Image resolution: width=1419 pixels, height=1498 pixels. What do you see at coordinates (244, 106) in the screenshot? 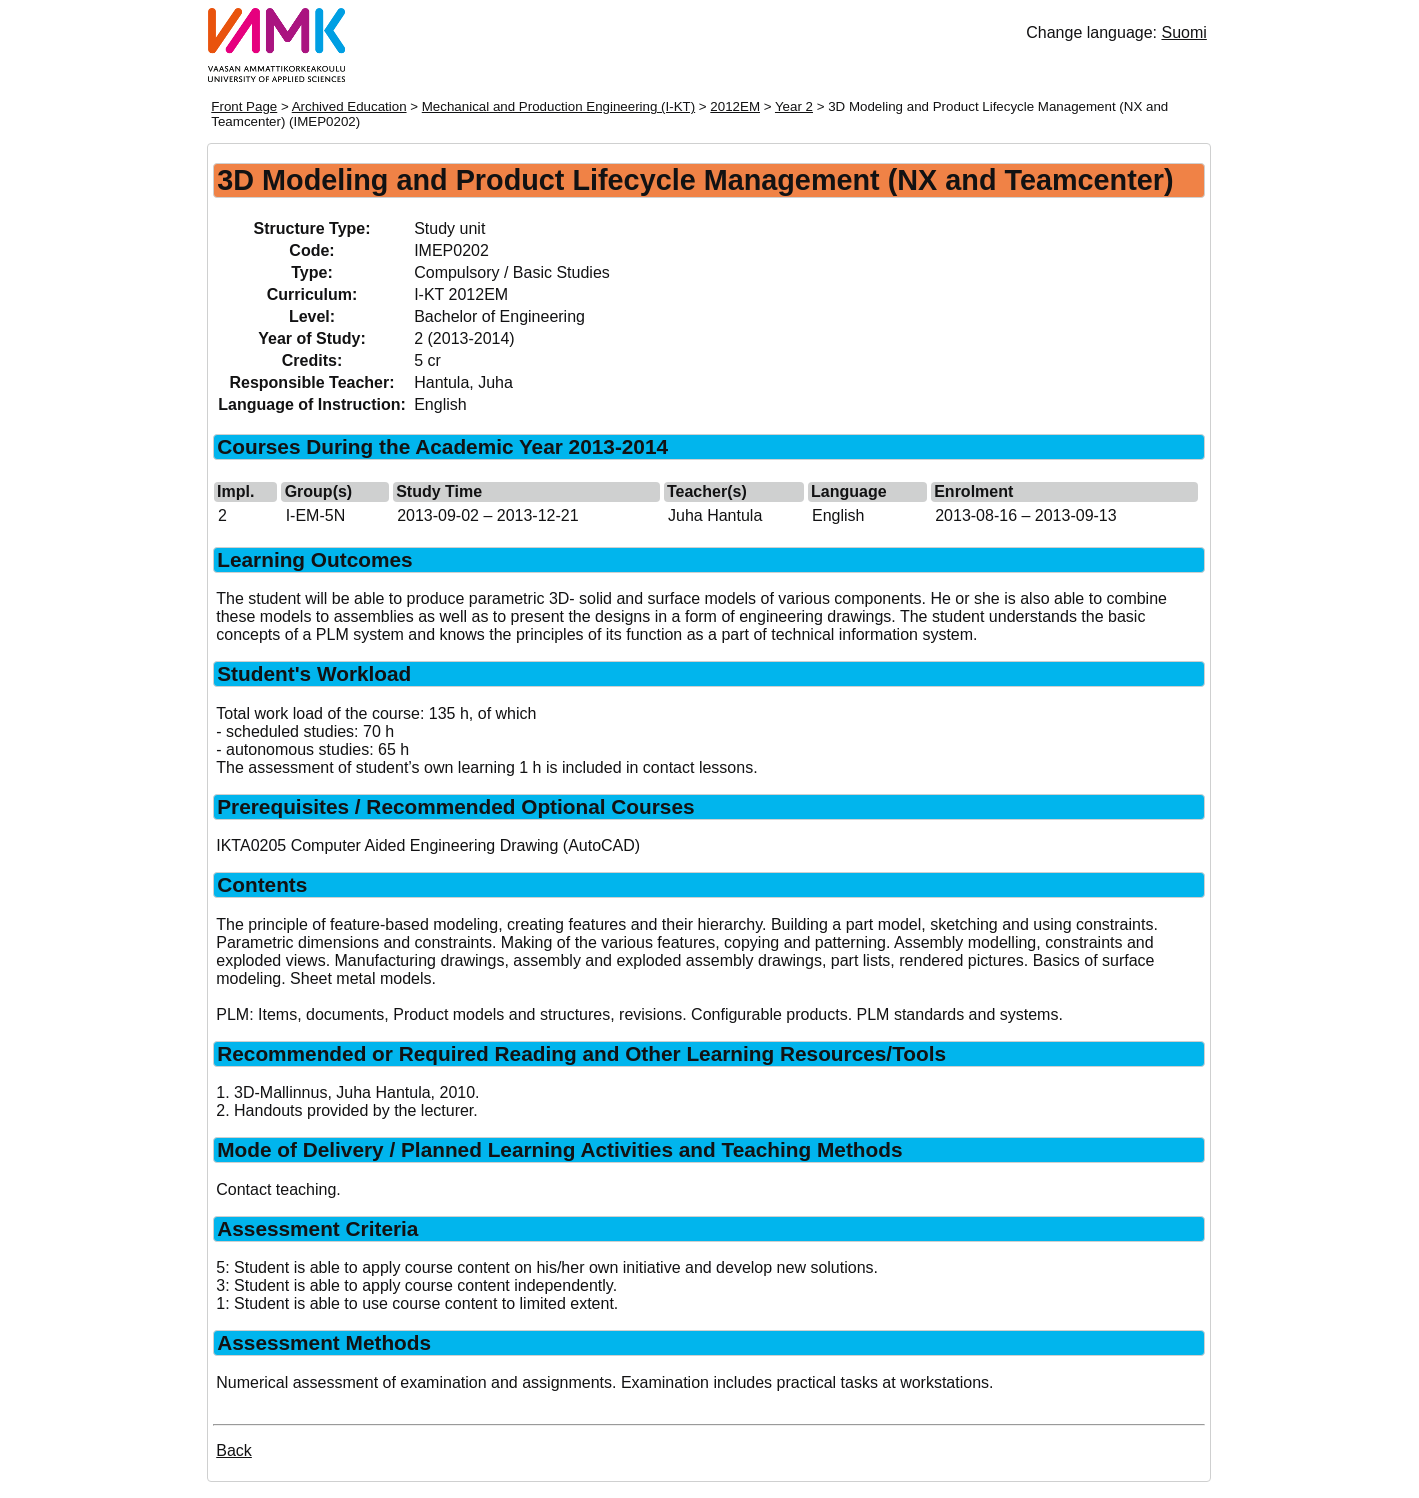
I see `Front Page` at bounding box center [244, 106].